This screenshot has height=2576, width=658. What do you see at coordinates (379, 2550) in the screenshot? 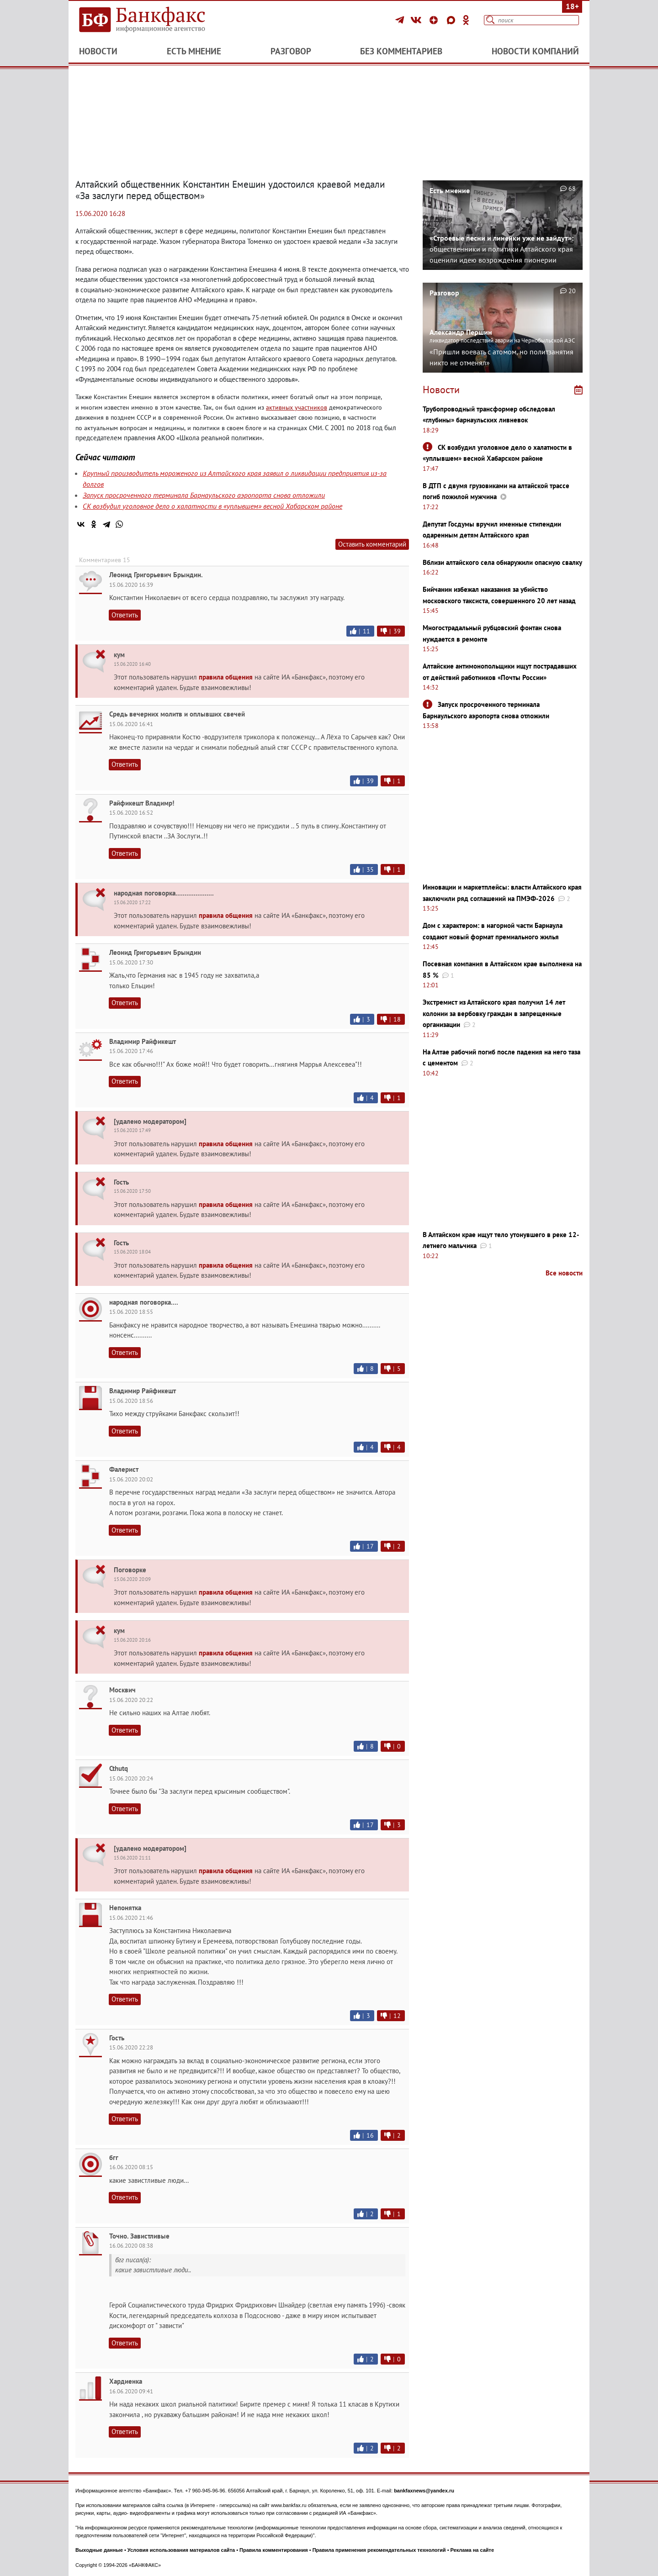
I see `Правила применения рекомендательных технологий` at bounding box center [379, 2550].